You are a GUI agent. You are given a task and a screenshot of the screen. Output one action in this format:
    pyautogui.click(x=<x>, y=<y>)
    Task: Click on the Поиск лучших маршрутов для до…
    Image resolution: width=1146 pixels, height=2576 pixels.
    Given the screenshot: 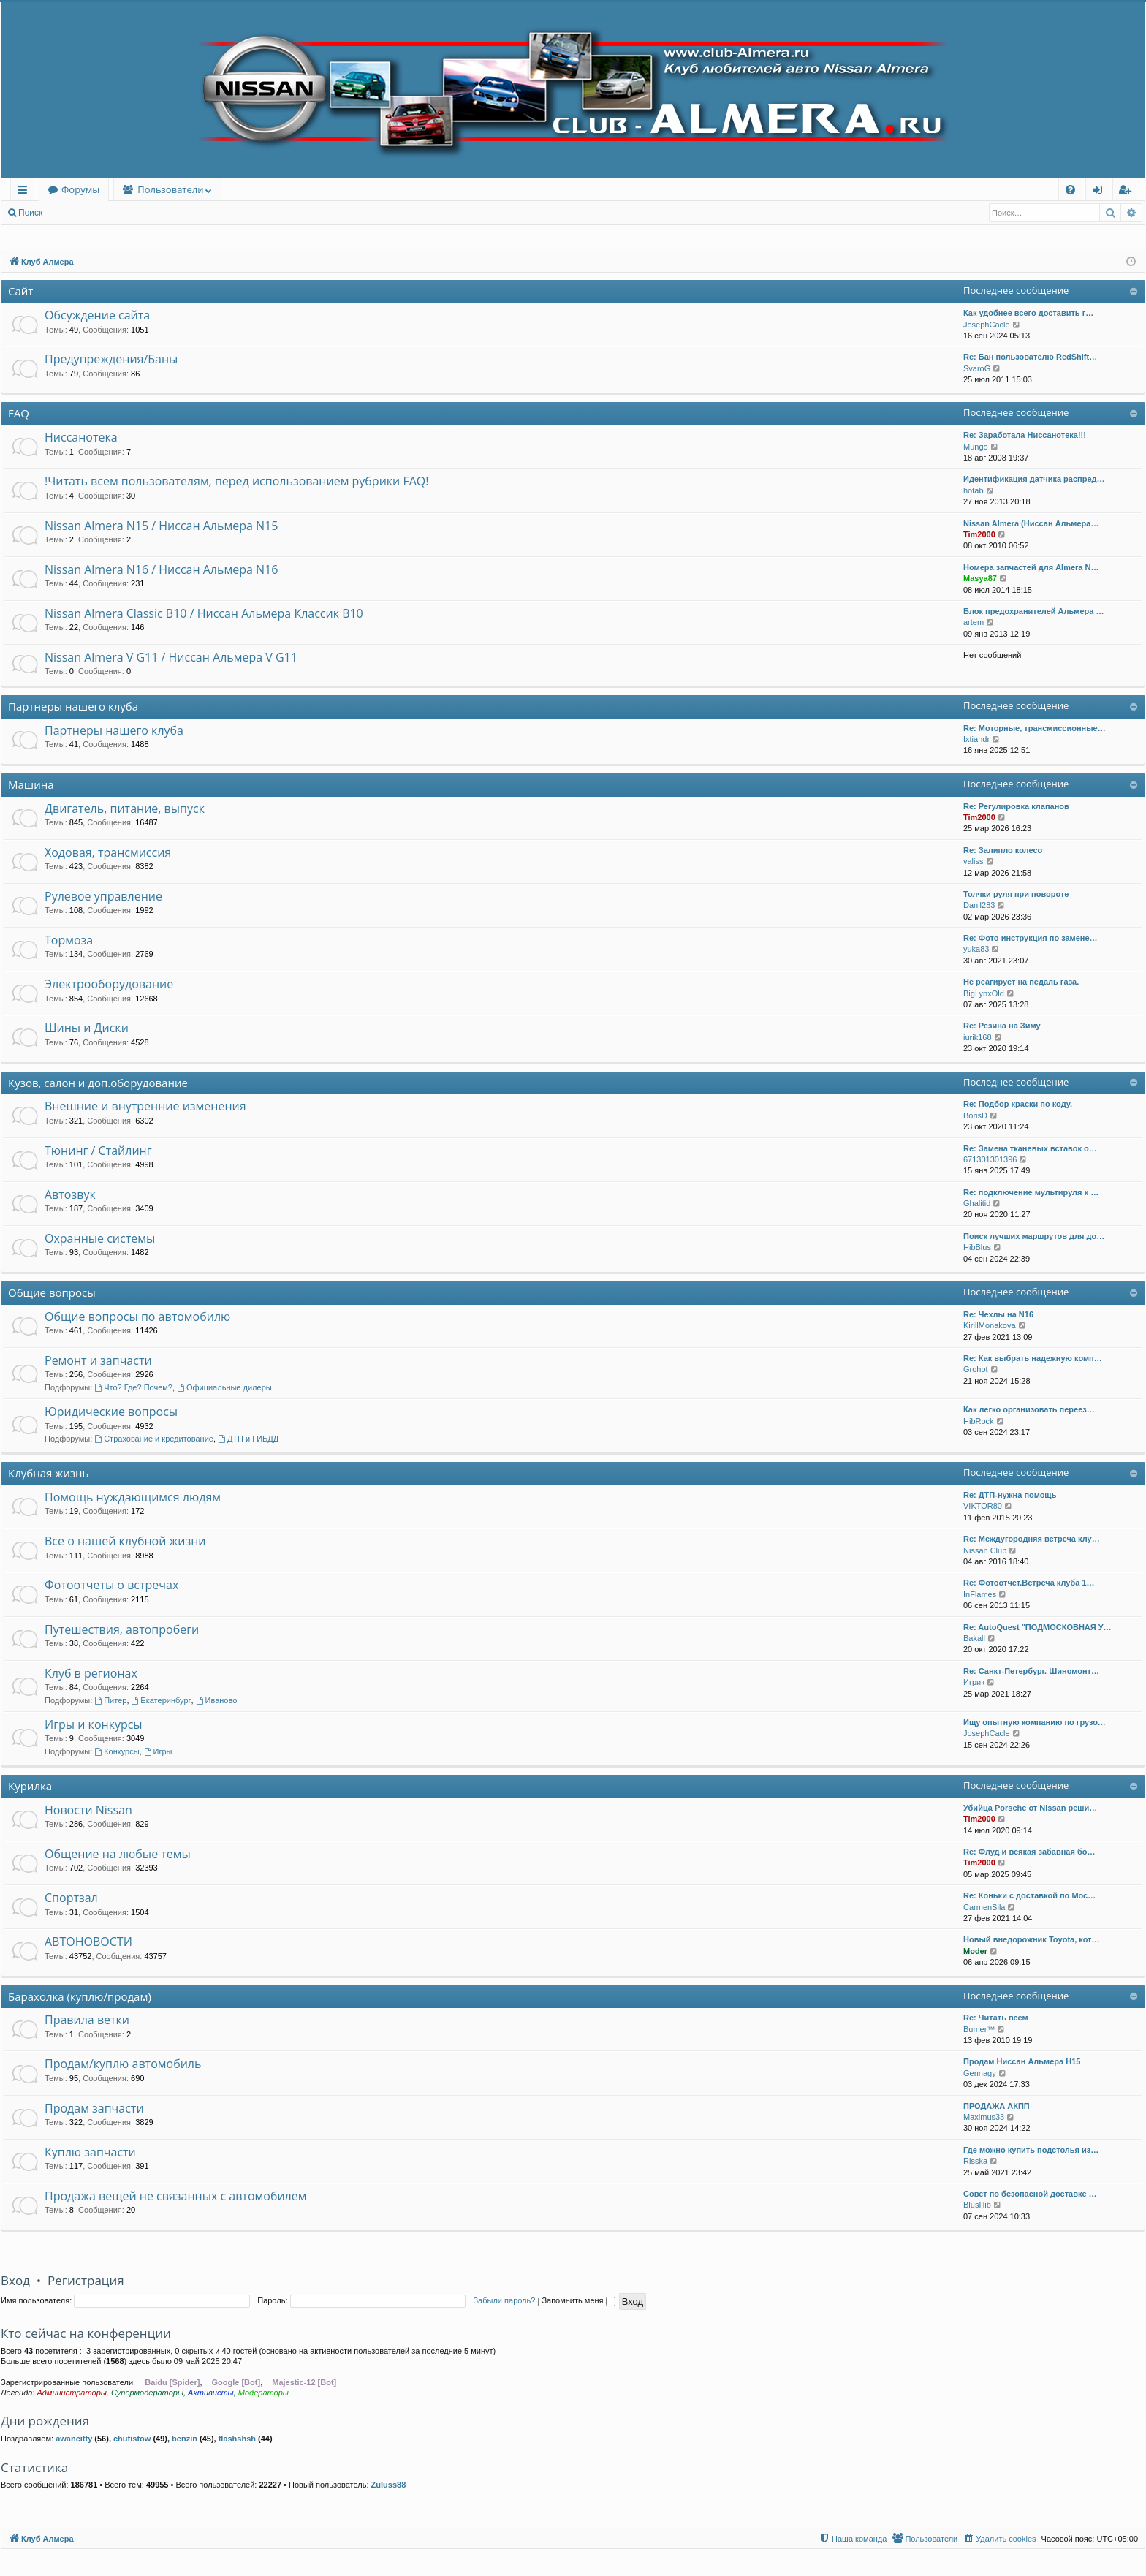 What is the action you would take?
    pyautogui.click(x=1033, y=1236)
    